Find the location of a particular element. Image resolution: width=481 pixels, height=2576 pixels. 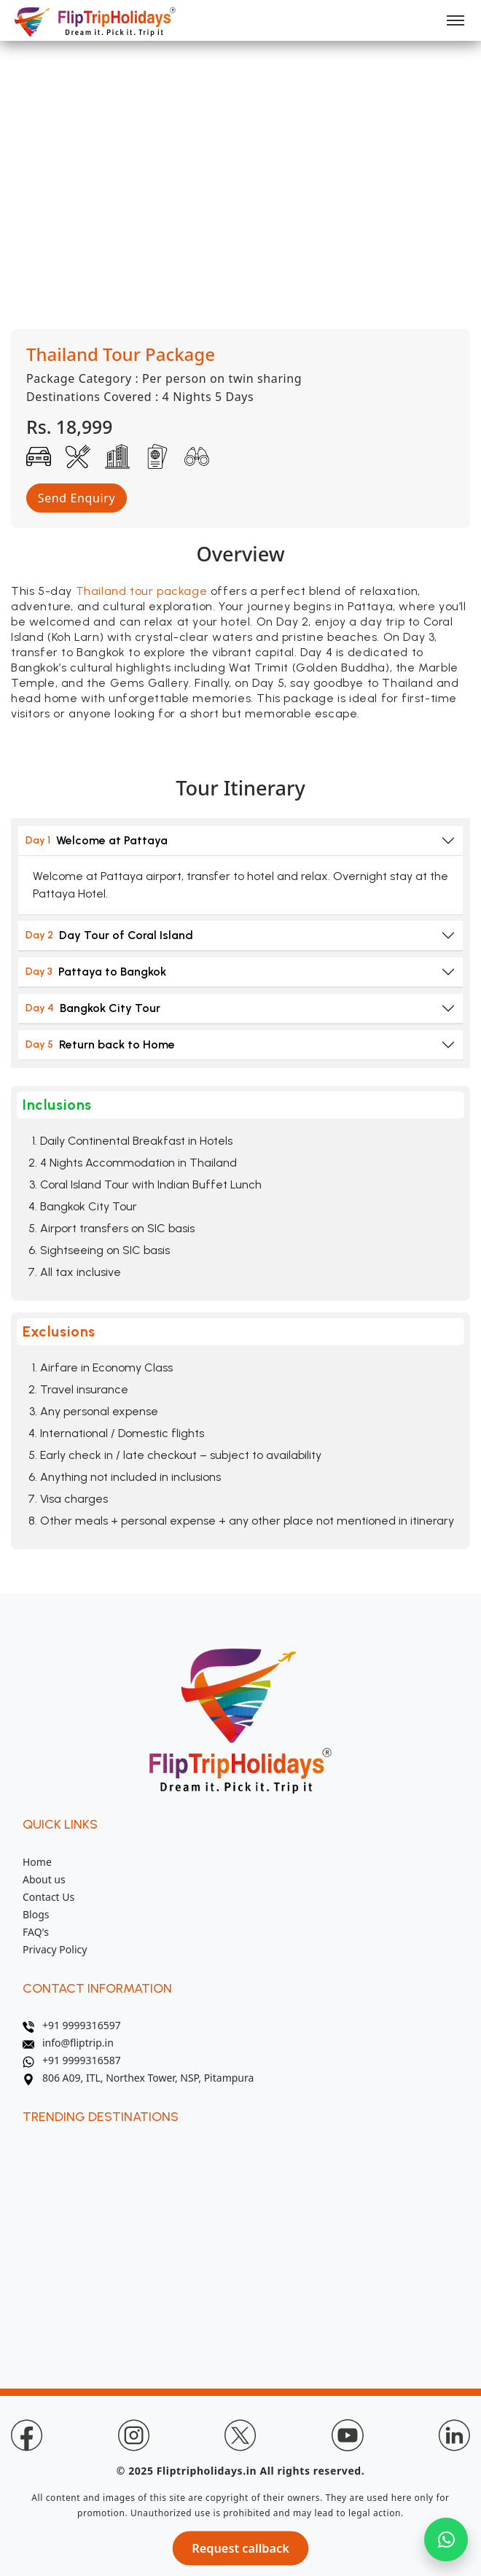

Bangkok City Tour is located at coordinates (93, 1008).